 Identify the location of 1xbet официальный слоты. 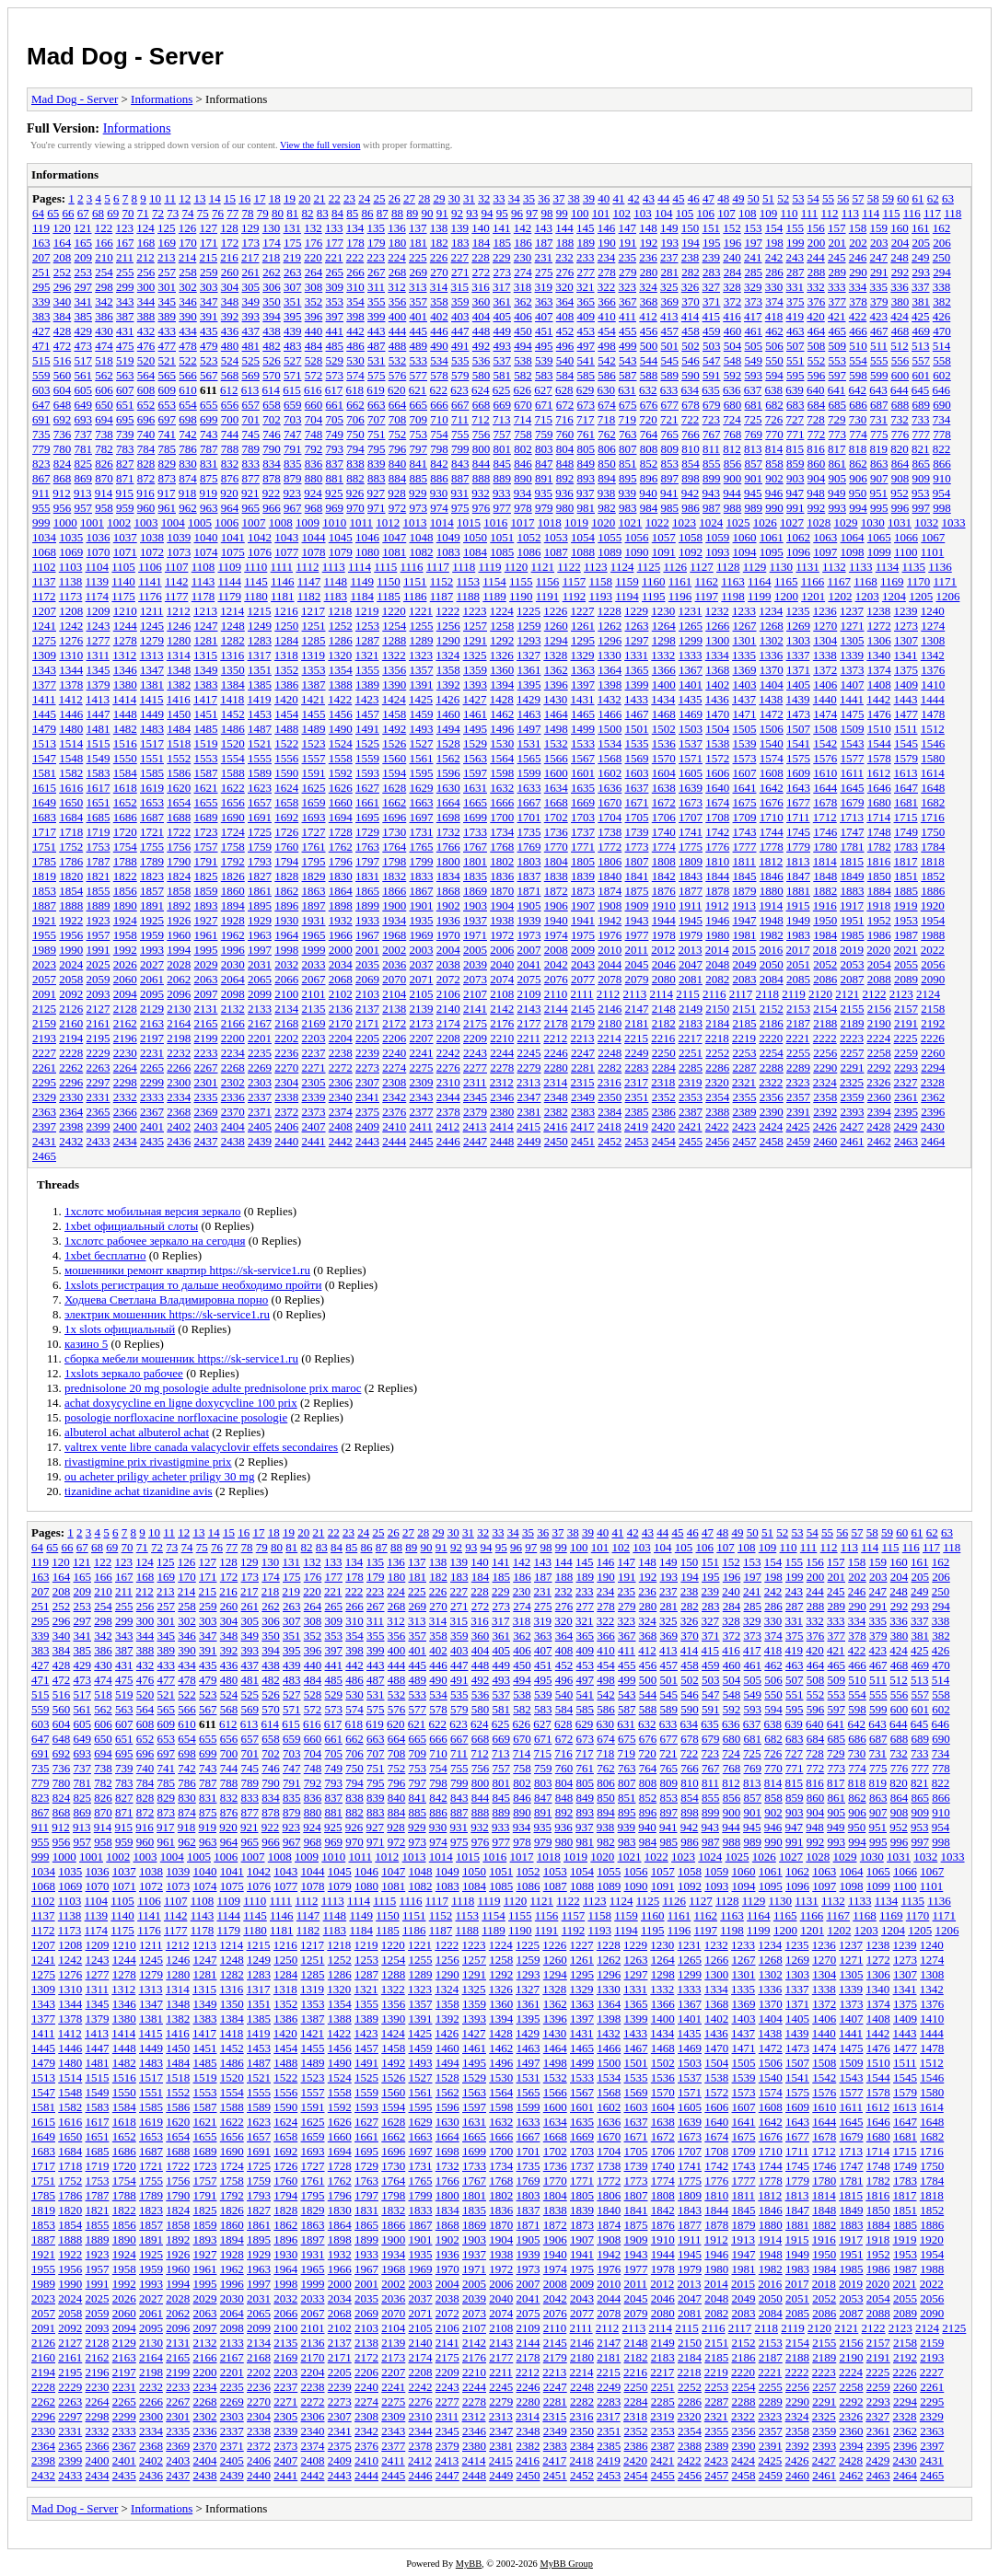
(131, 1226).